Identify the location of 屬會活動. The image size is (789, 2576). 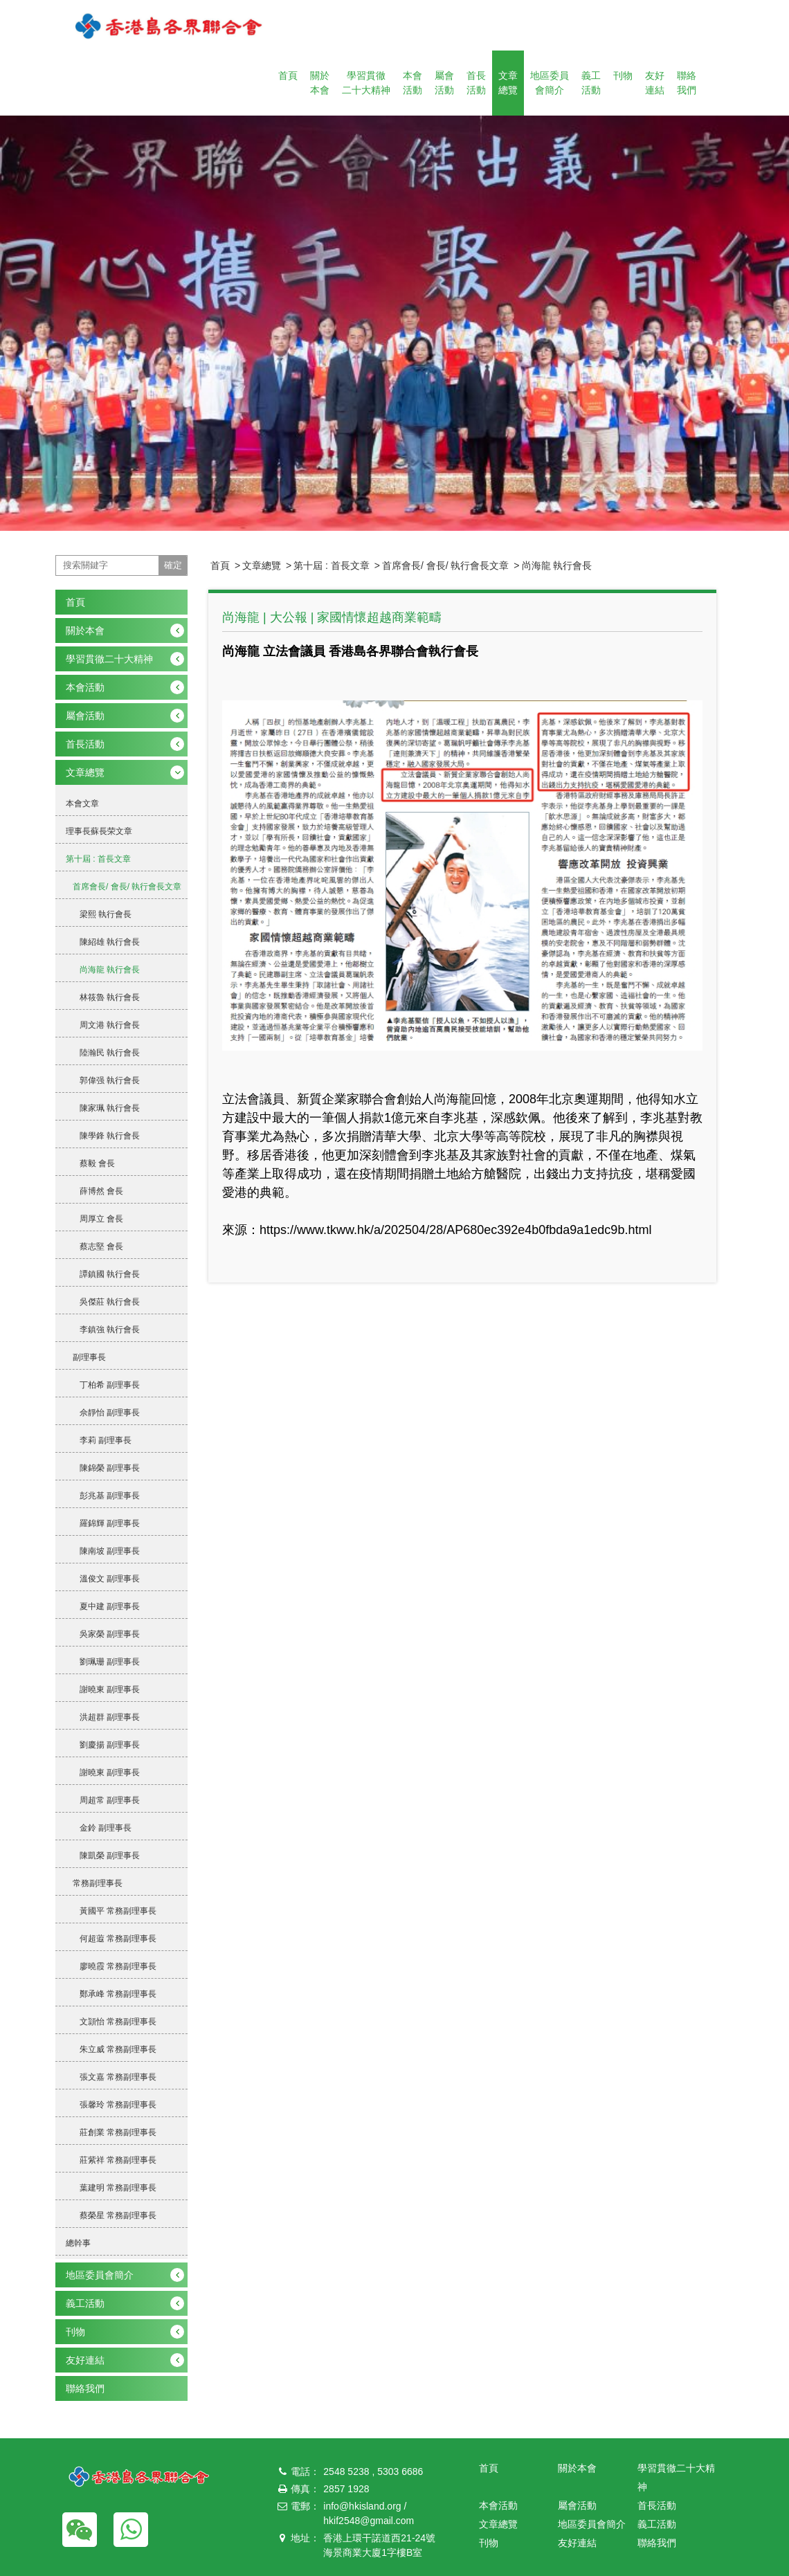
(444, 83).